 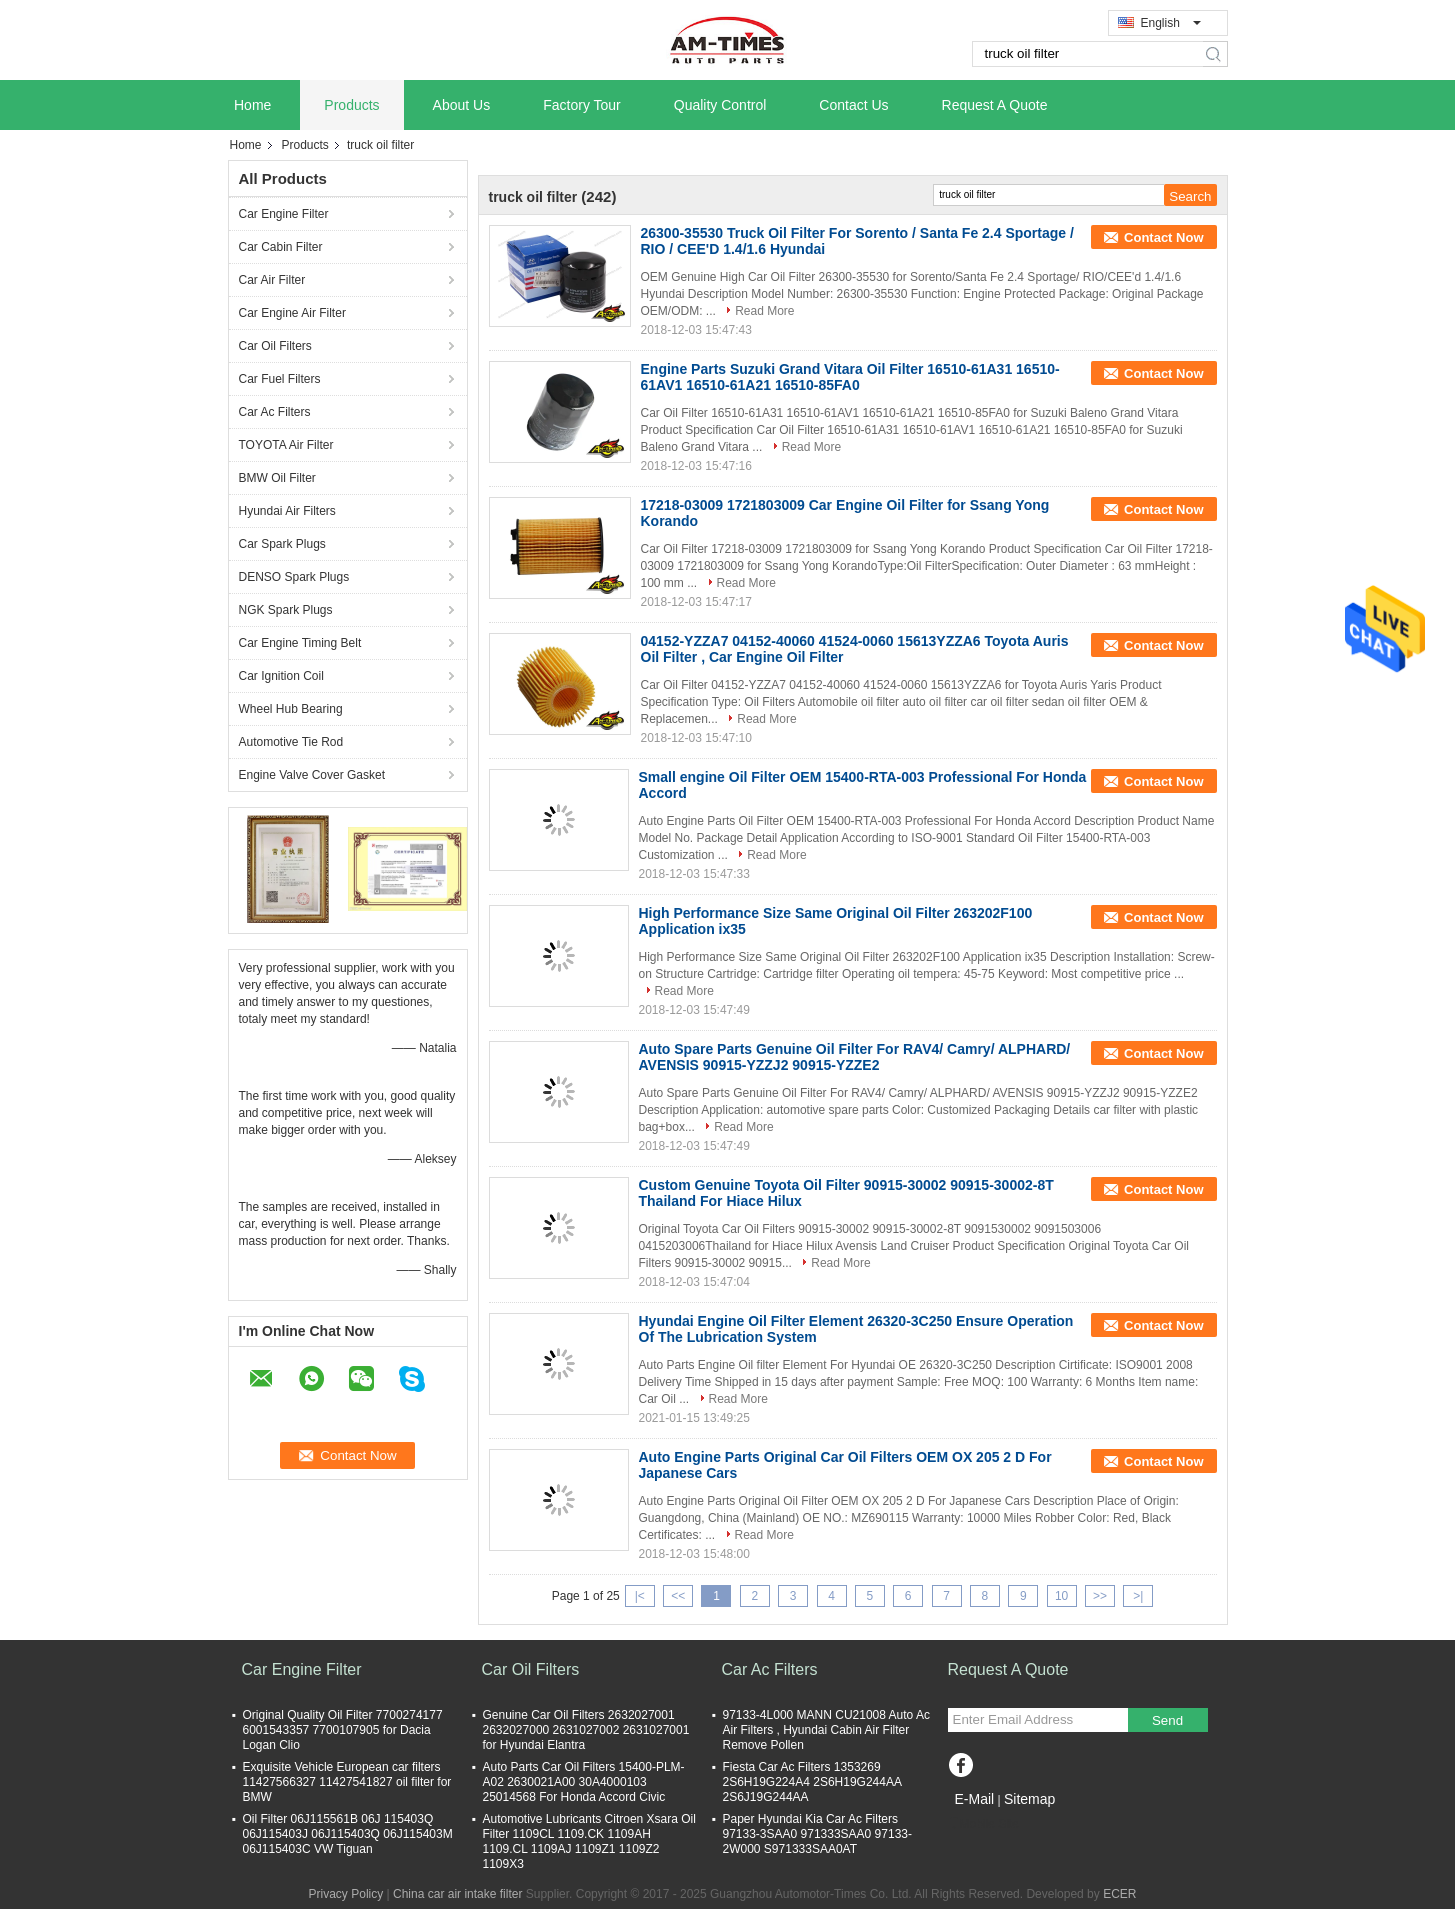 I want to click on NGK Spark Plugs, so click(x=286, y=610).